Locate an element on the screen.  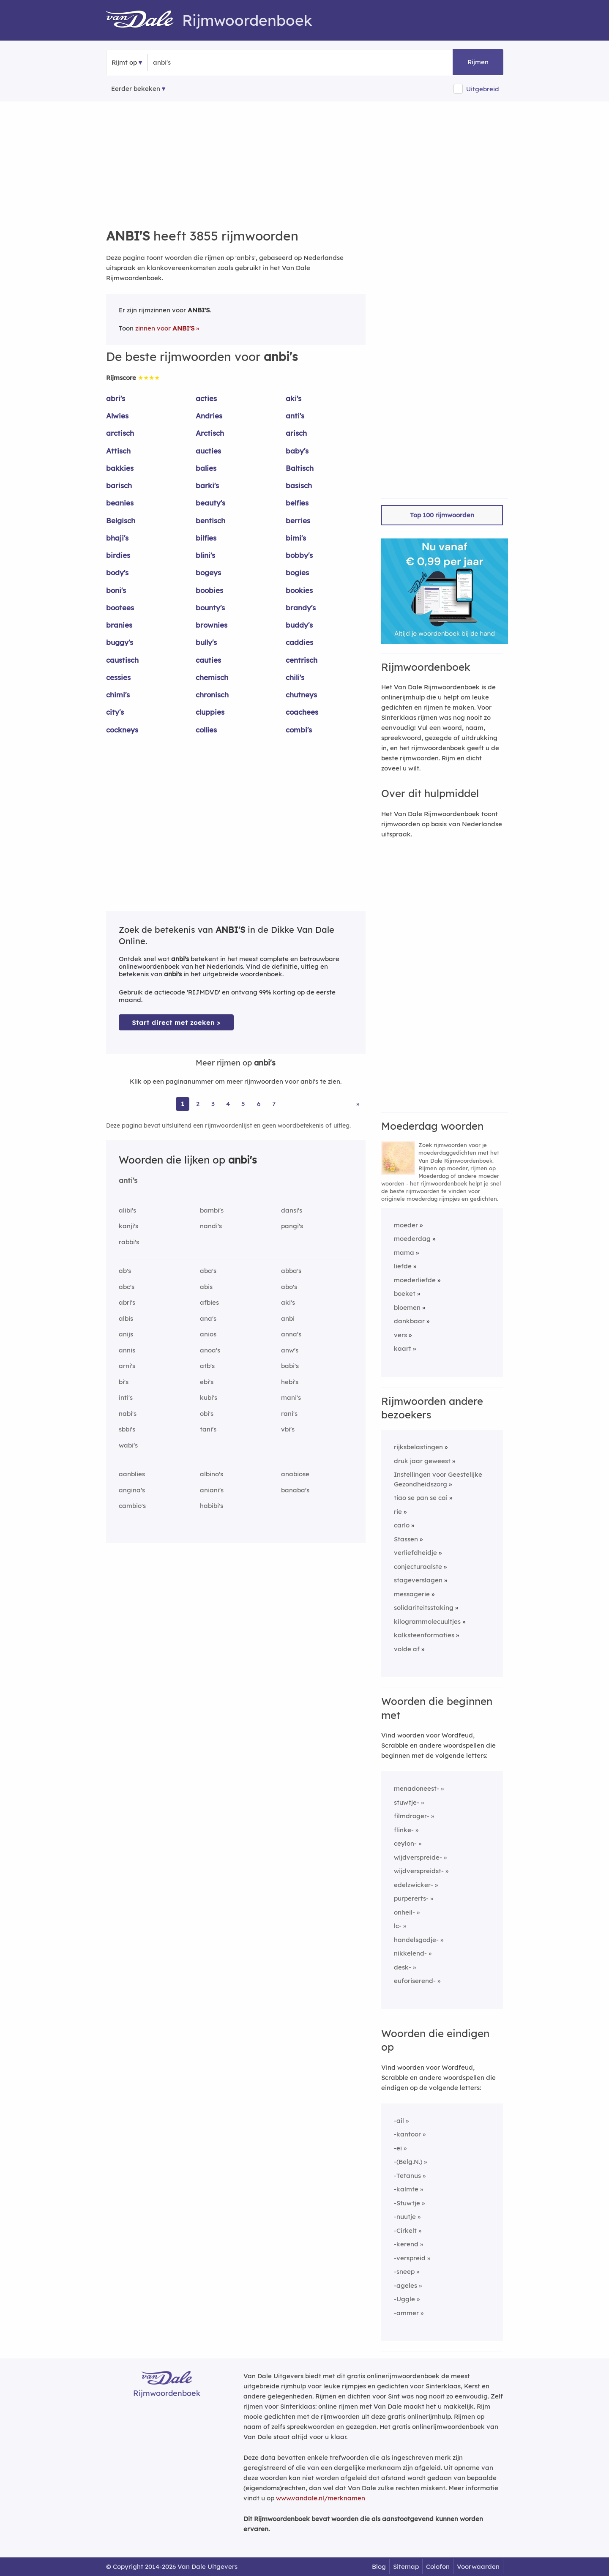
-kantoor is located at coordinates (407, 2134).